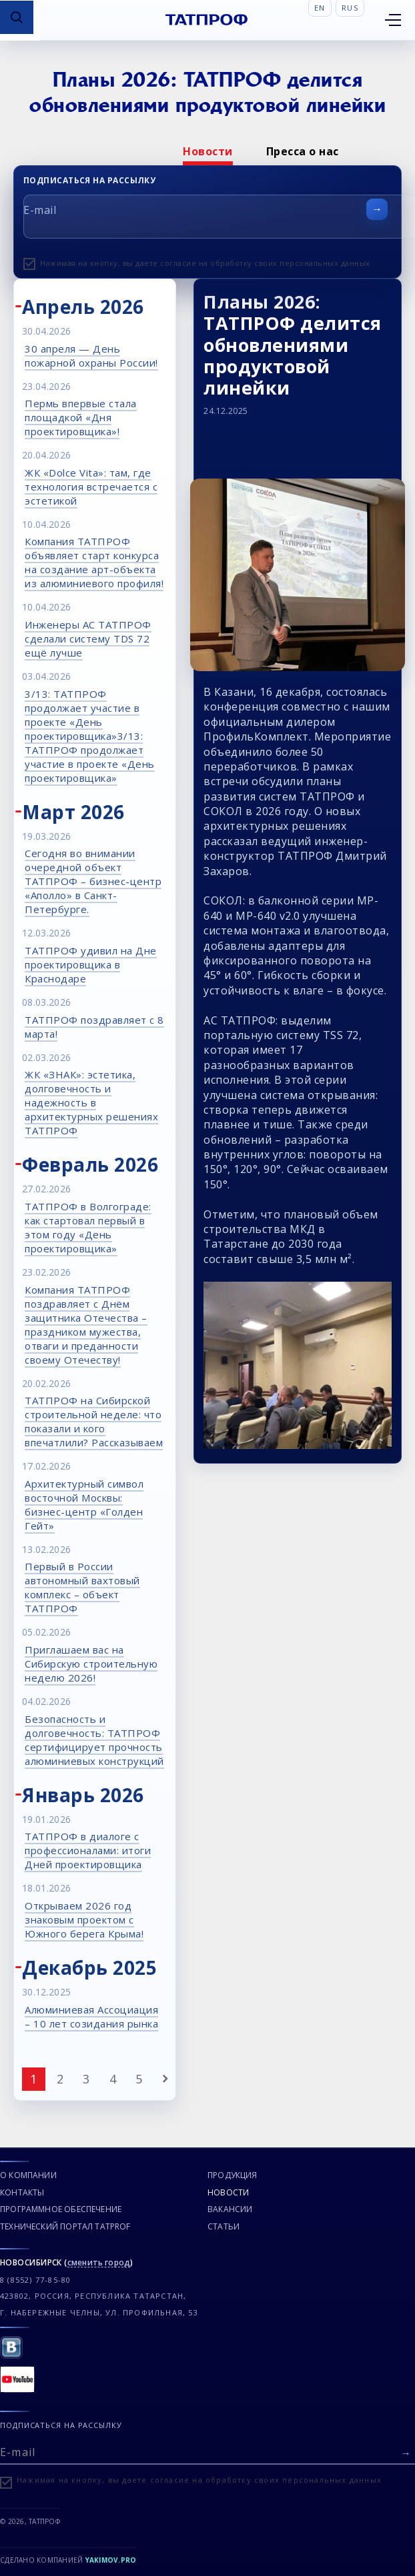  Describe the element at coordinates (65, 2226) in the screenshot. I see `Технический портал TATPROF` at that location.